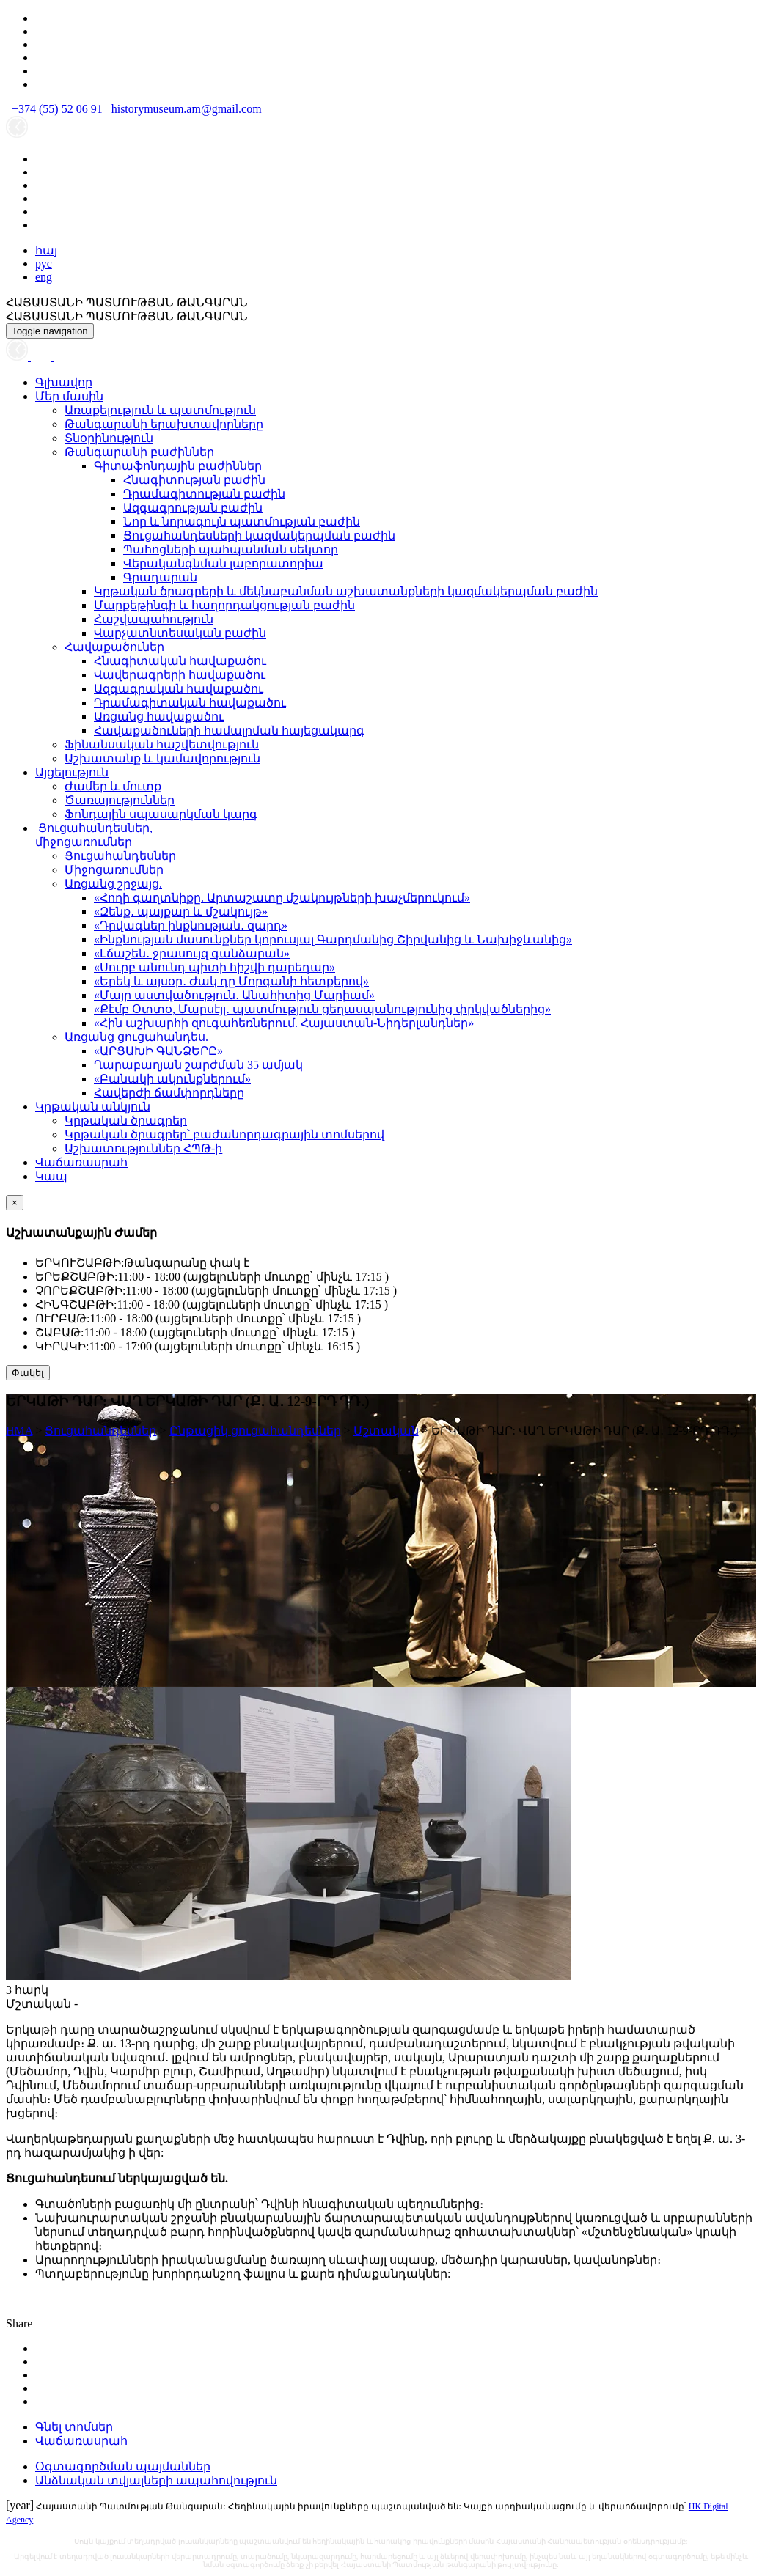  Describe the element at coordinates (143, 1148) in the screenshot. I see `Աշխատություններ ՀՊԹ-ի` at that location.